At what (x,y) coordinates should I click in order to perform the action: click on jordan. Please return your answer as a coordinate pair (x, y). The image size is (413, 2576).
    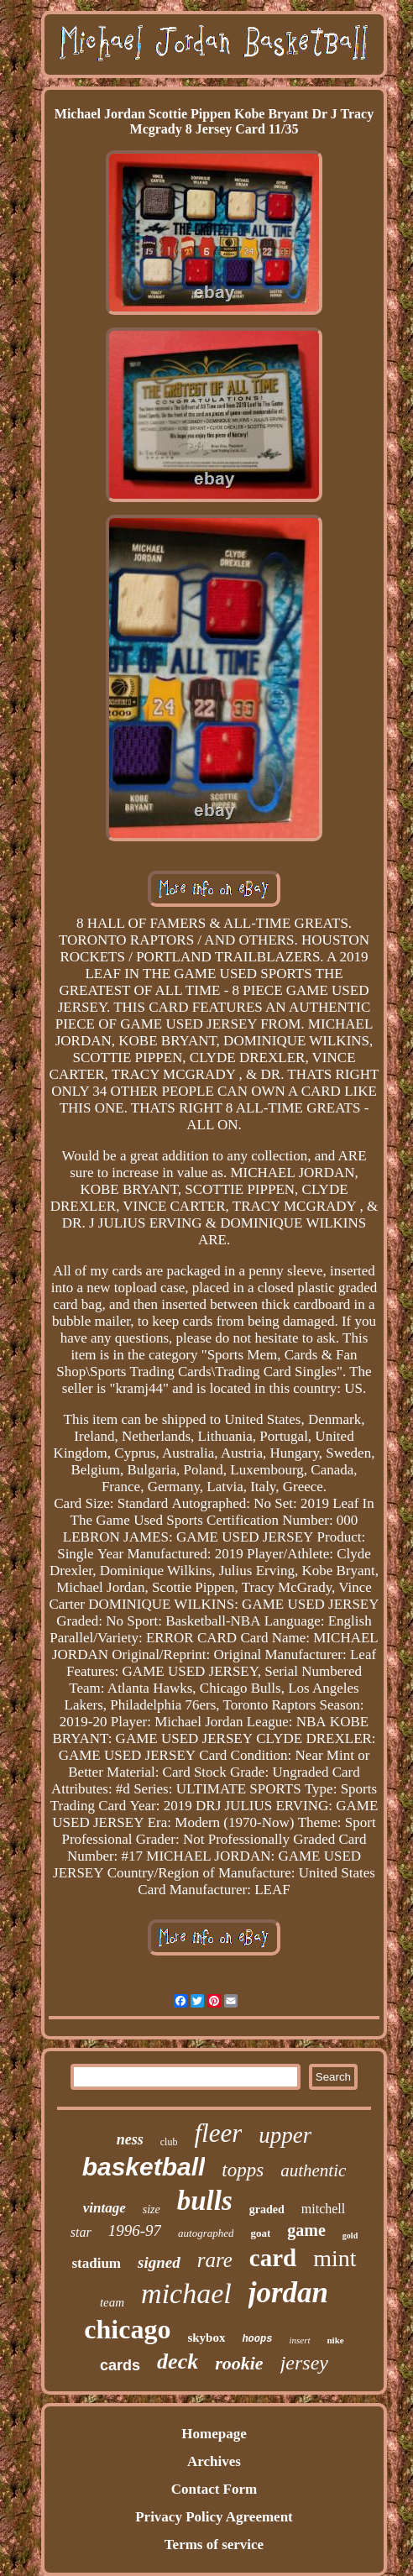
    Looking at the image, I should click on (288, 2292).